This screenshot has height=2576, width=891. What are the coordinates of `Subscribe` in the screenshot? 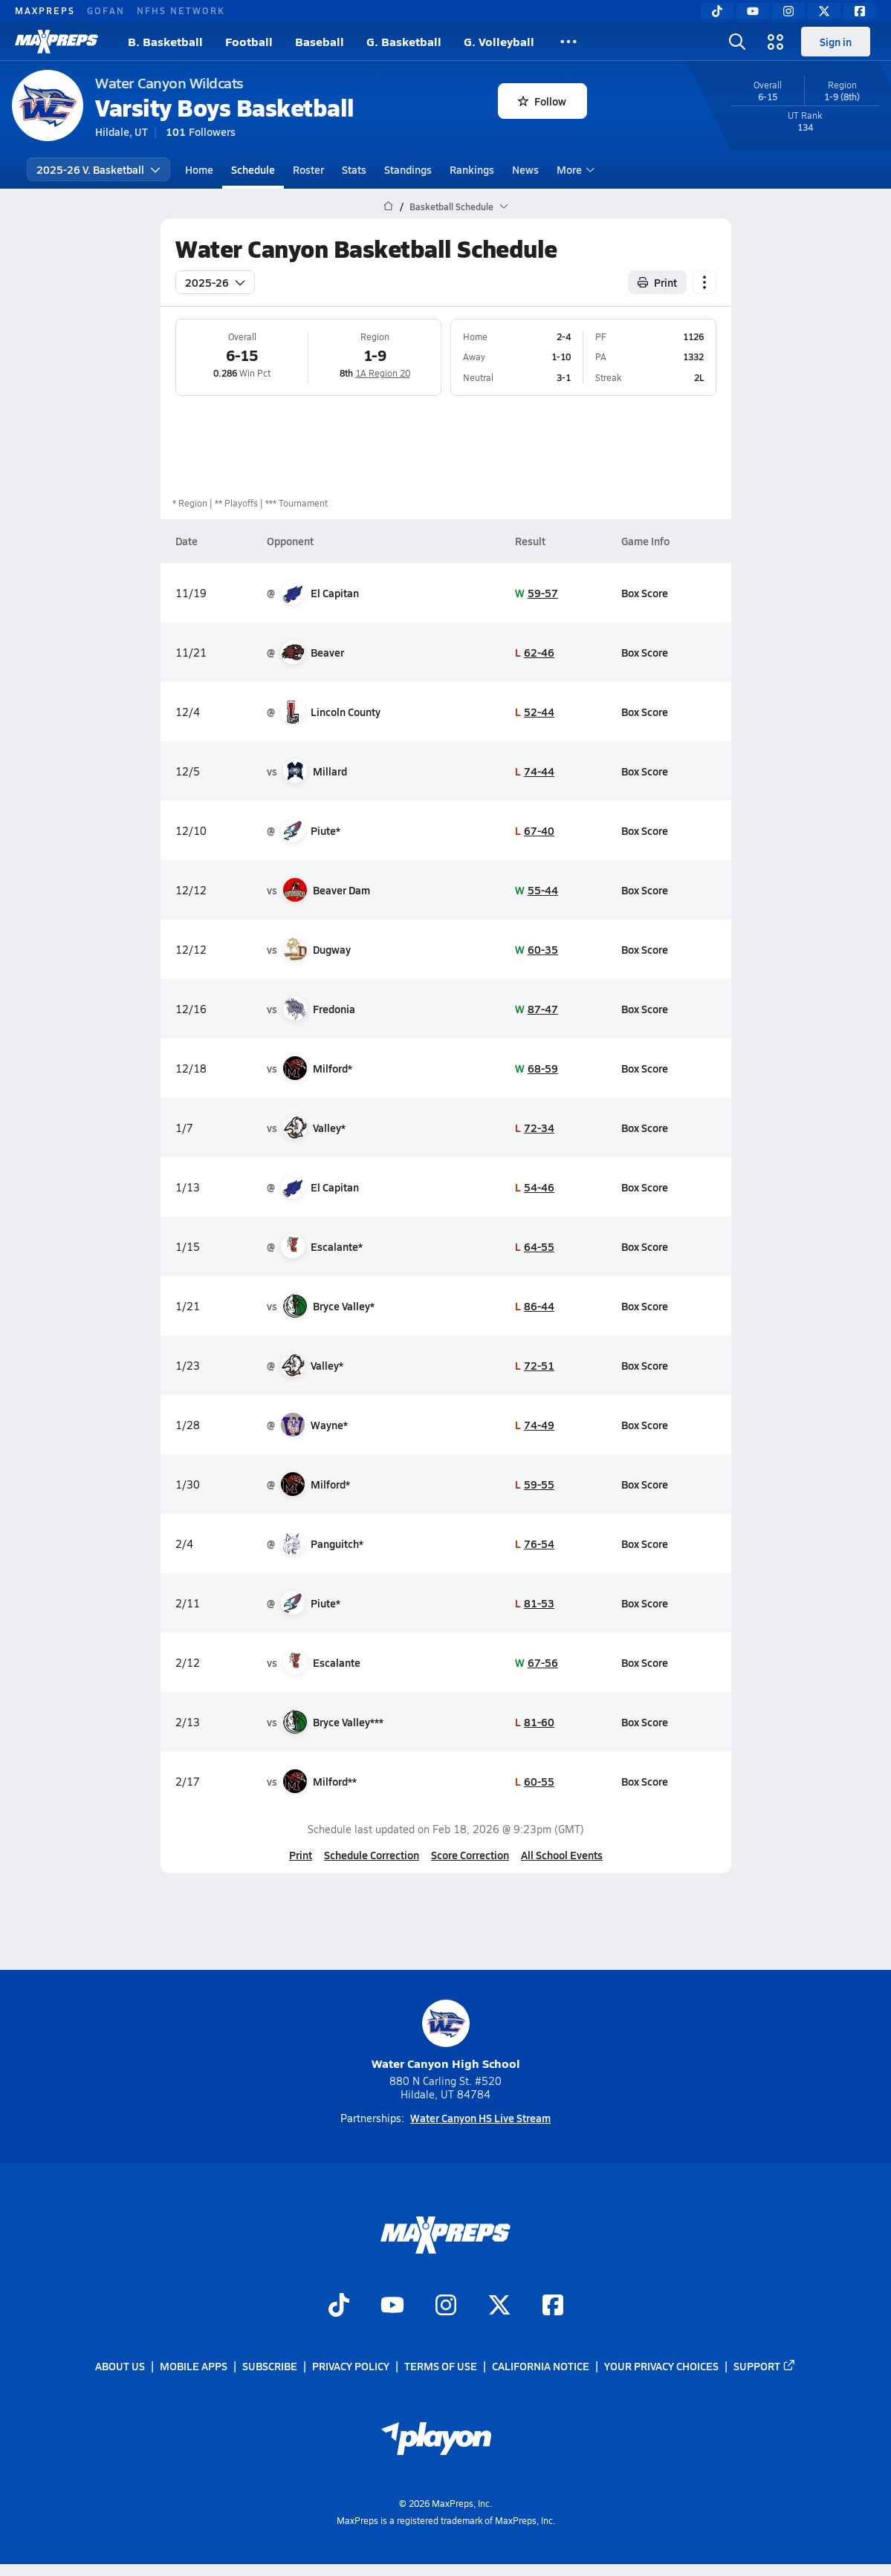 It's located at (269, 2365).